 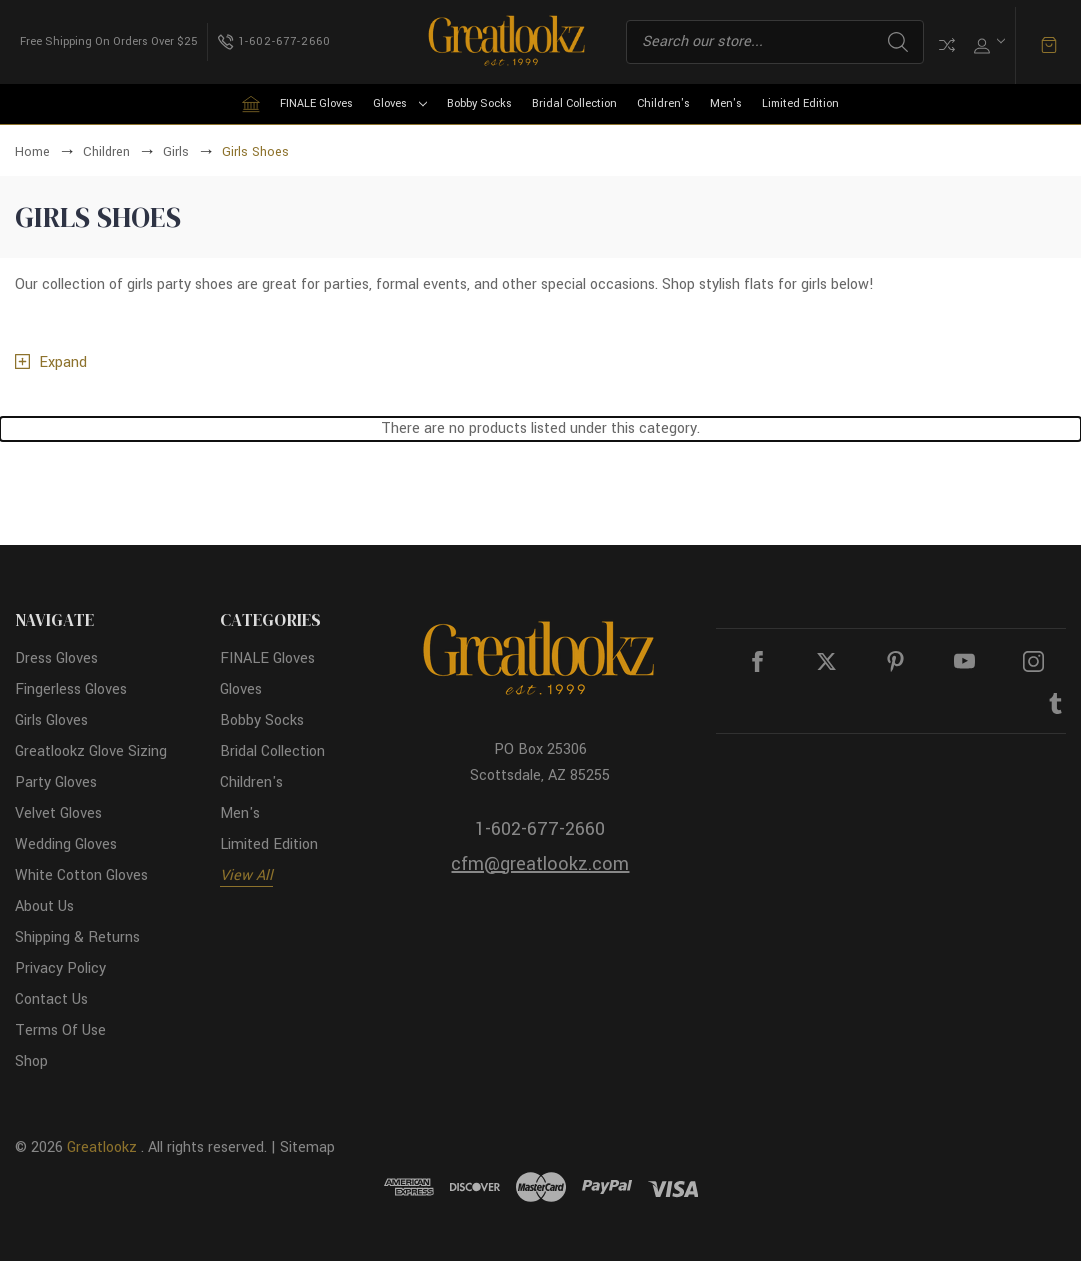 I want to click on Dress Gloves, so click(x=56, y=658).